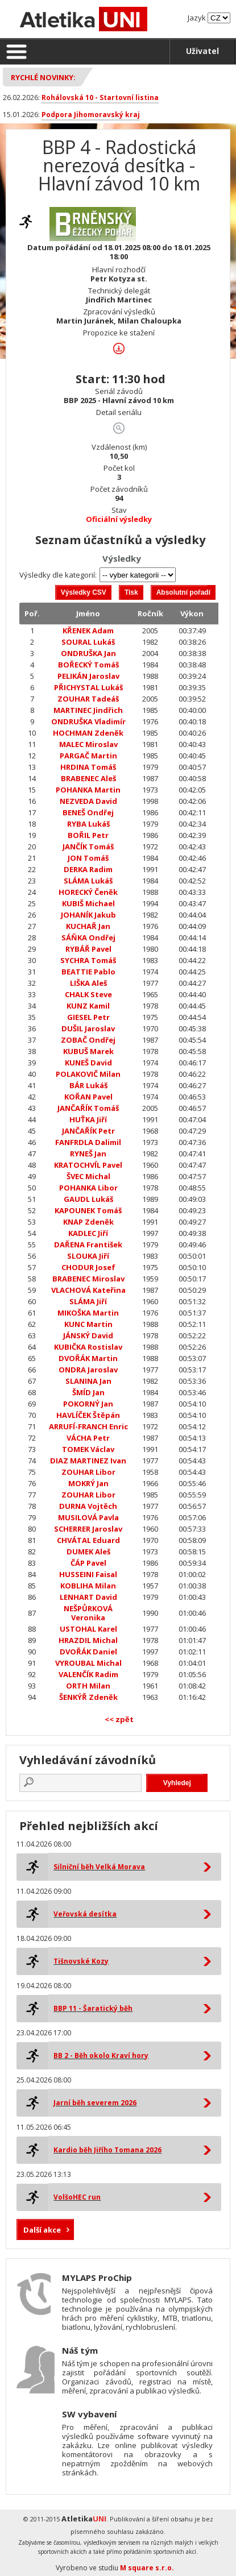 The width and height of the screenshot is (236, 2576). Describe the element at coordinates (88, 778) in the screenshot. I see `BRABENEC Aleš` at that location.